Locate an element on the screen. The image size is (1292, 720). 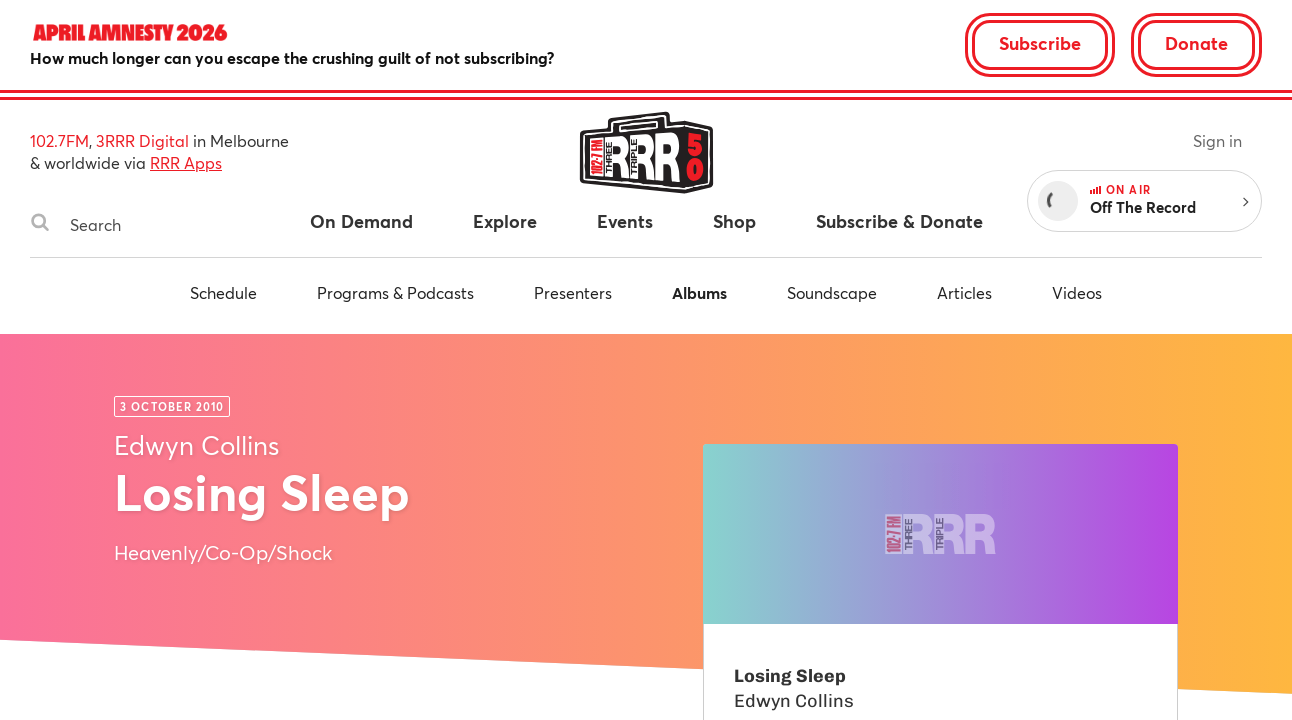
Articles is located at coordinates (964, 292).